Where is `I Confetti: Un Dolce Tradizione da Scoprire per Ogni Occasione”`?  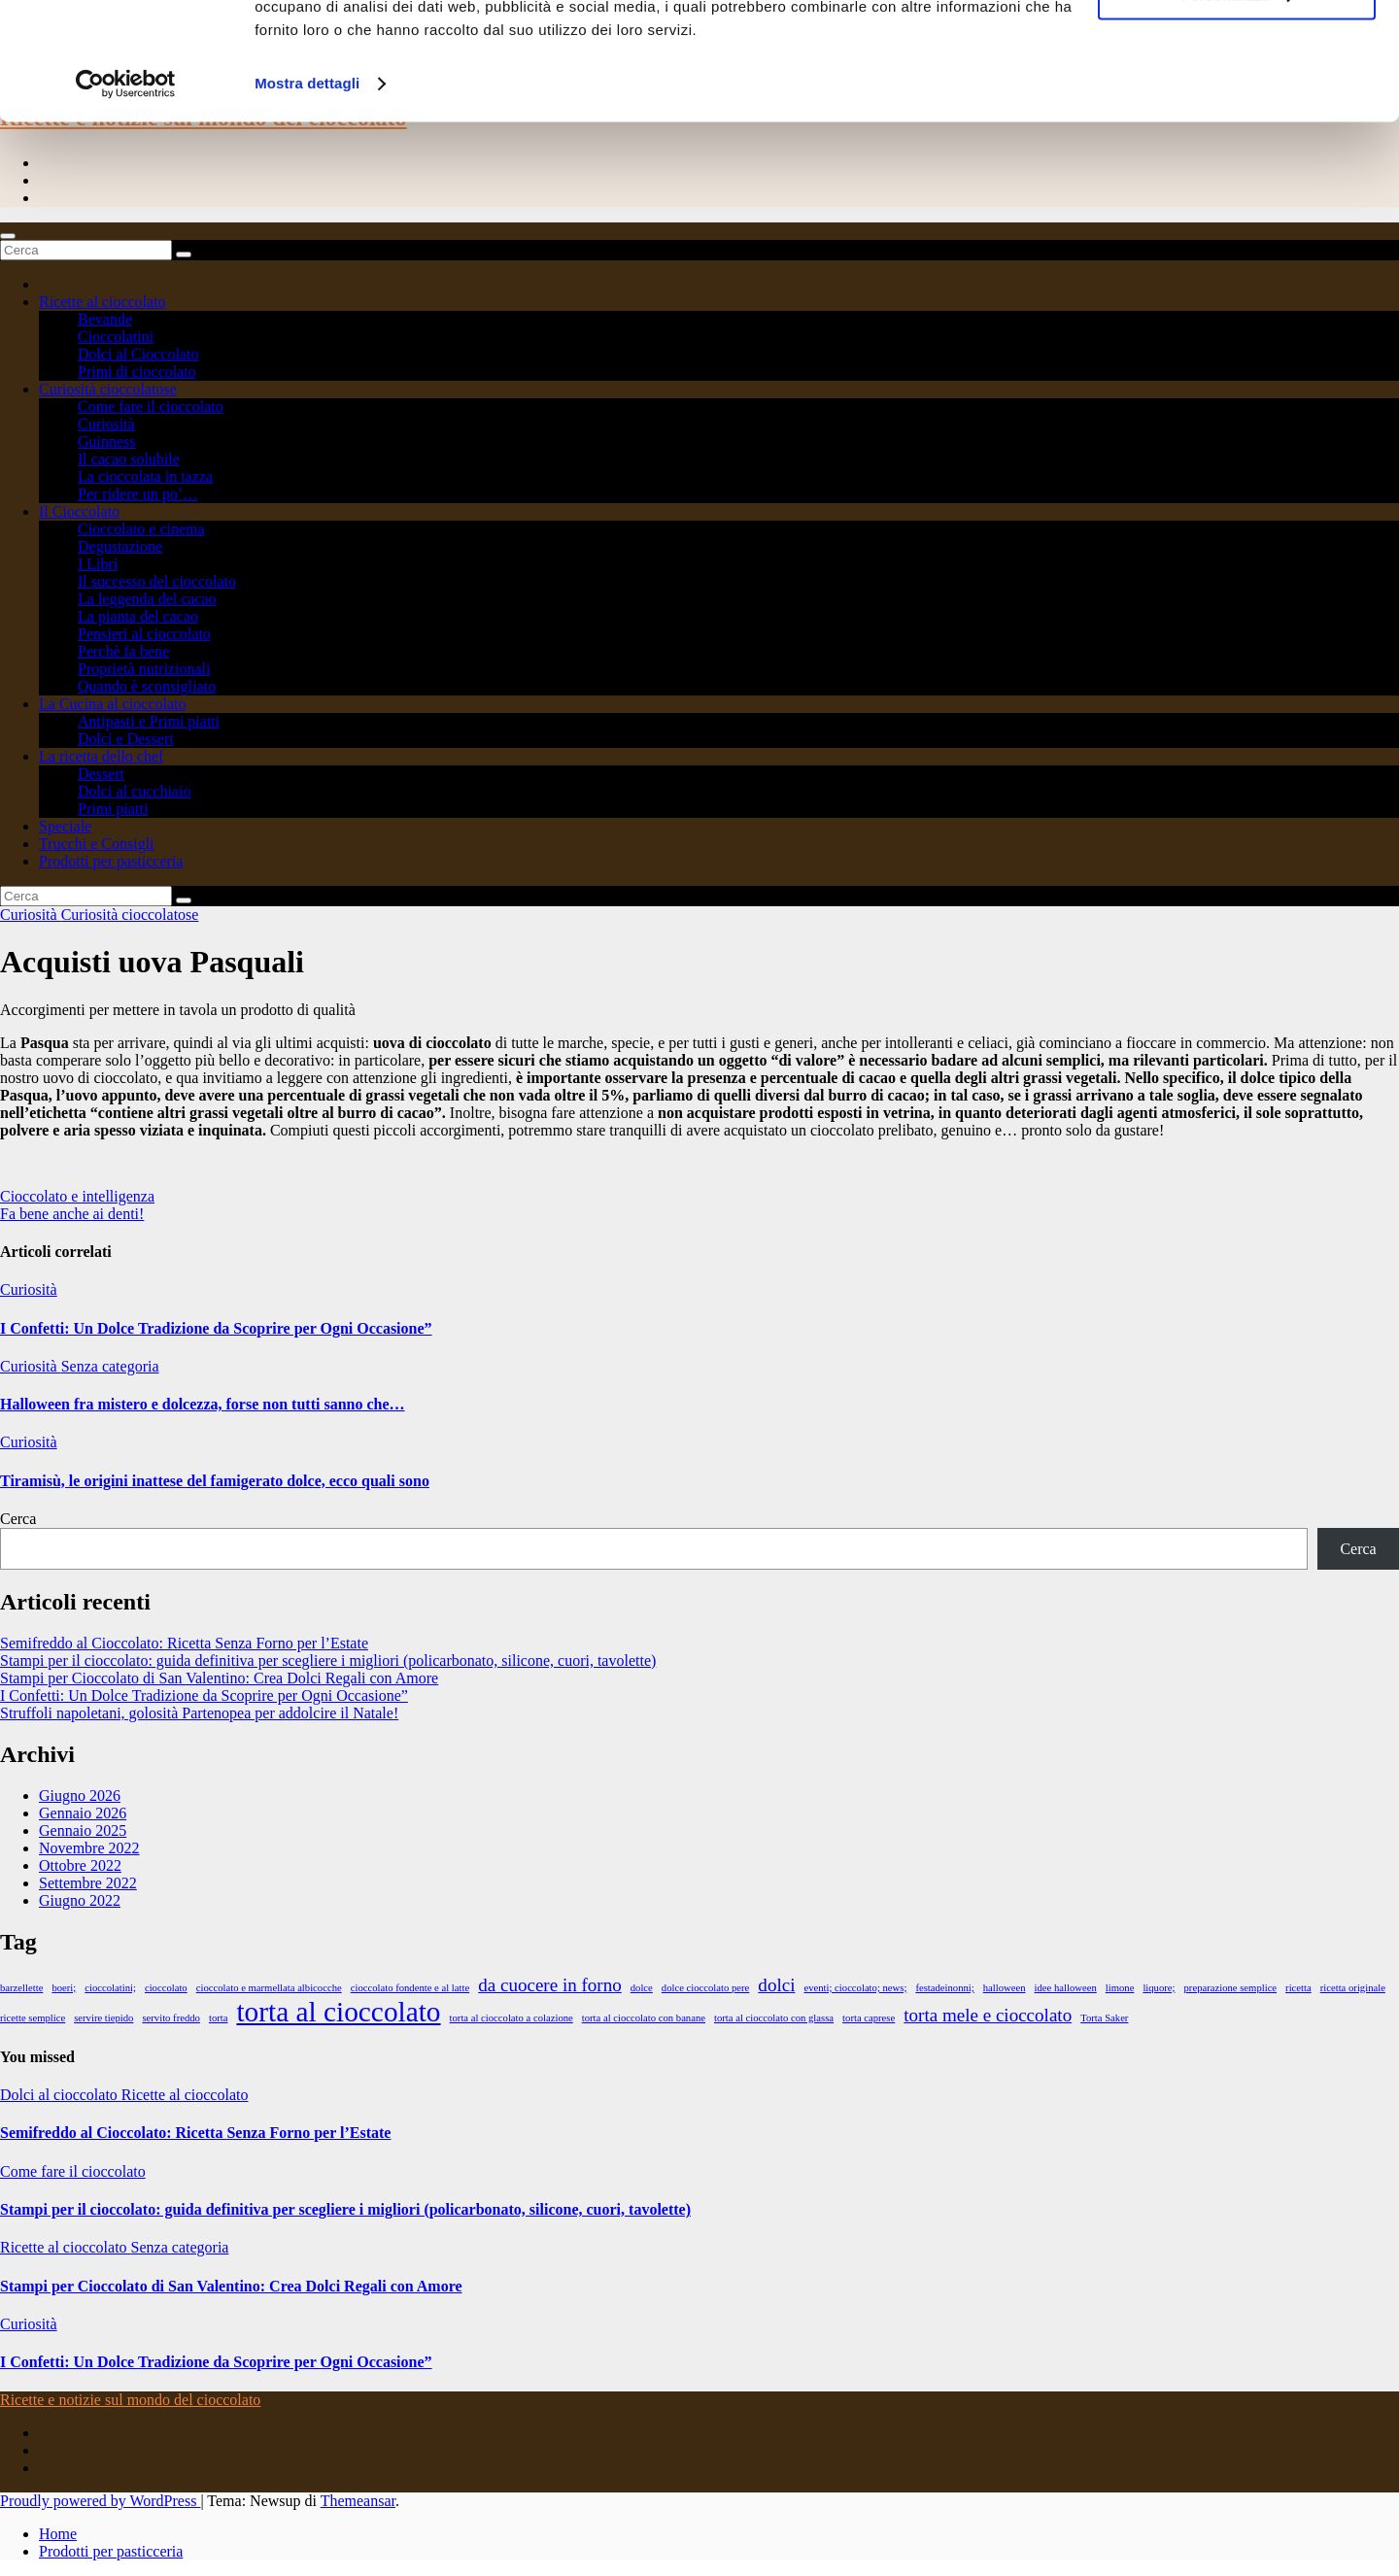 I Confetti: Un Dolce Tradizione da Scoprire per Ogni Occasione” is located at coordinates (216, 1328).